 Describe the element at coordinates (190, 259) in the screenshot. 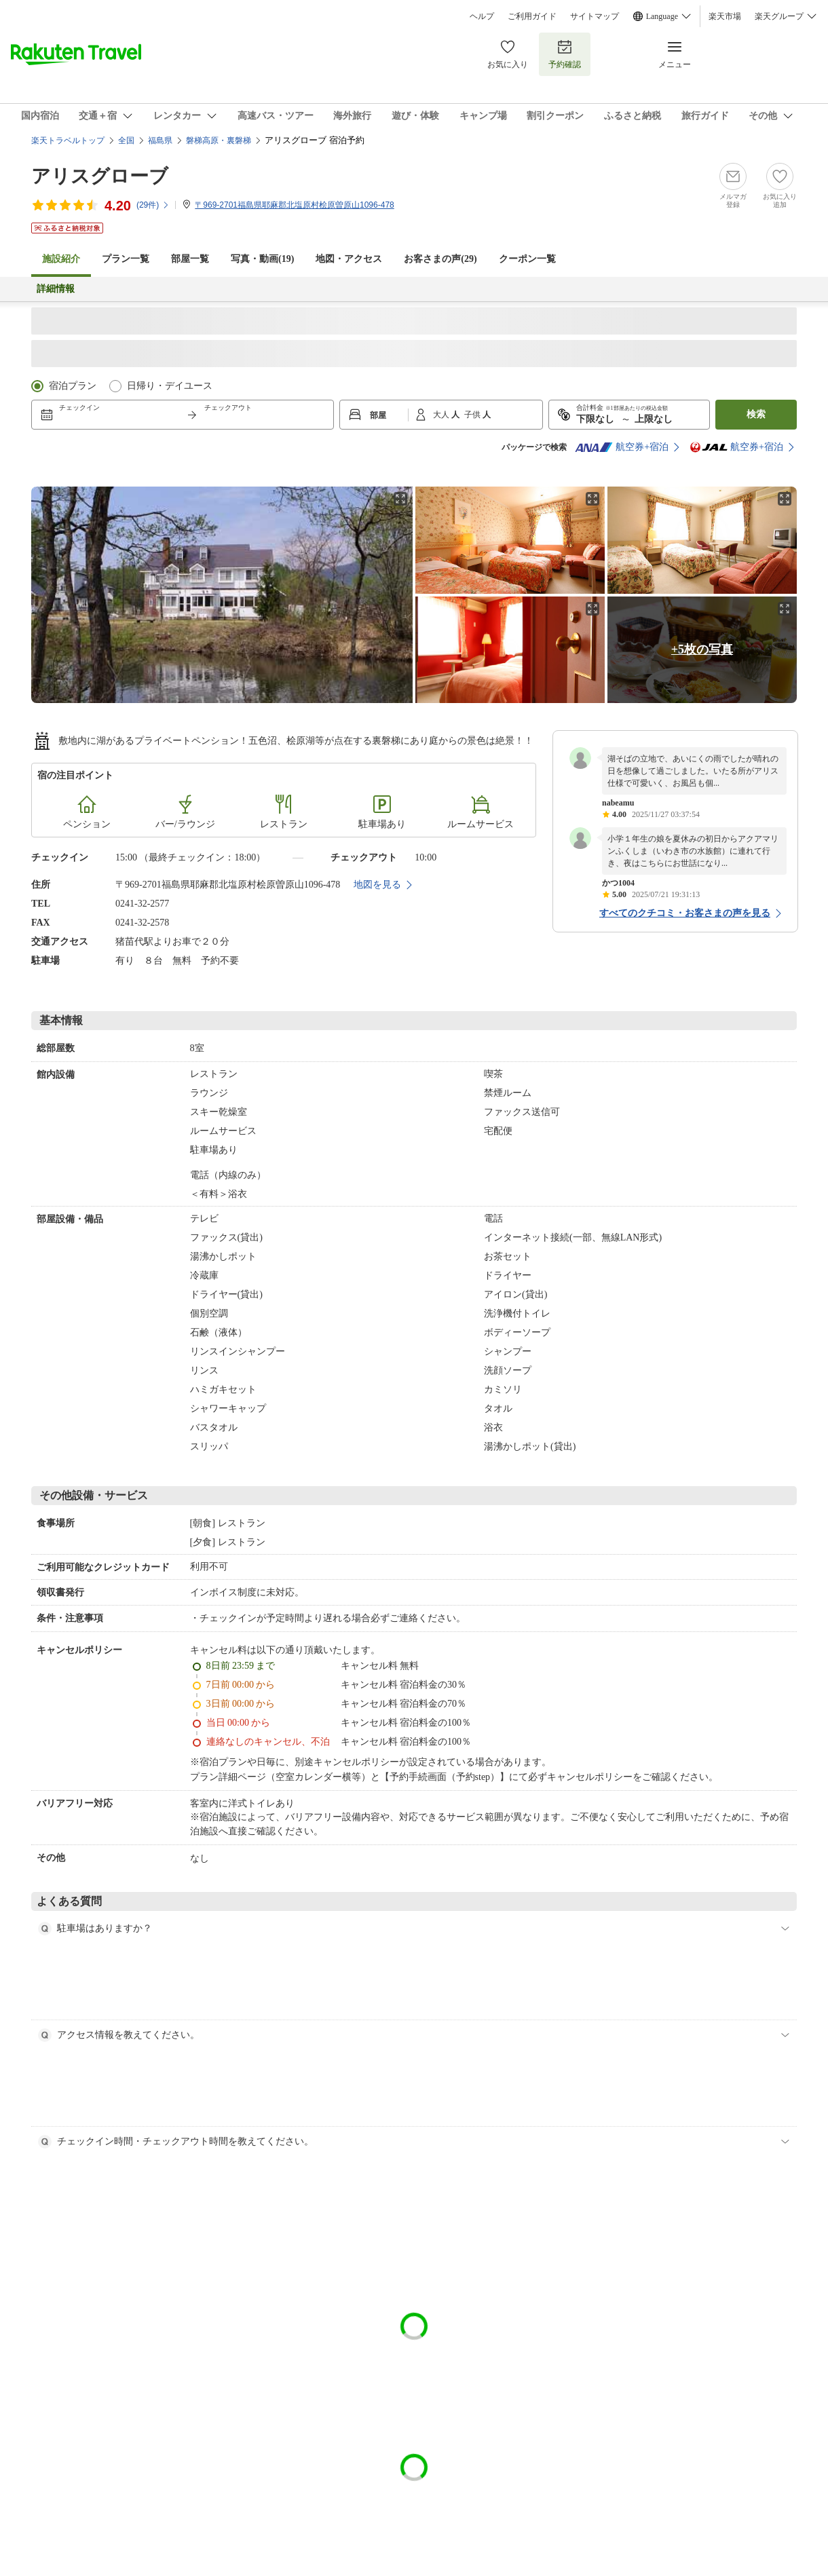

I see `部屋一覧` at that location.